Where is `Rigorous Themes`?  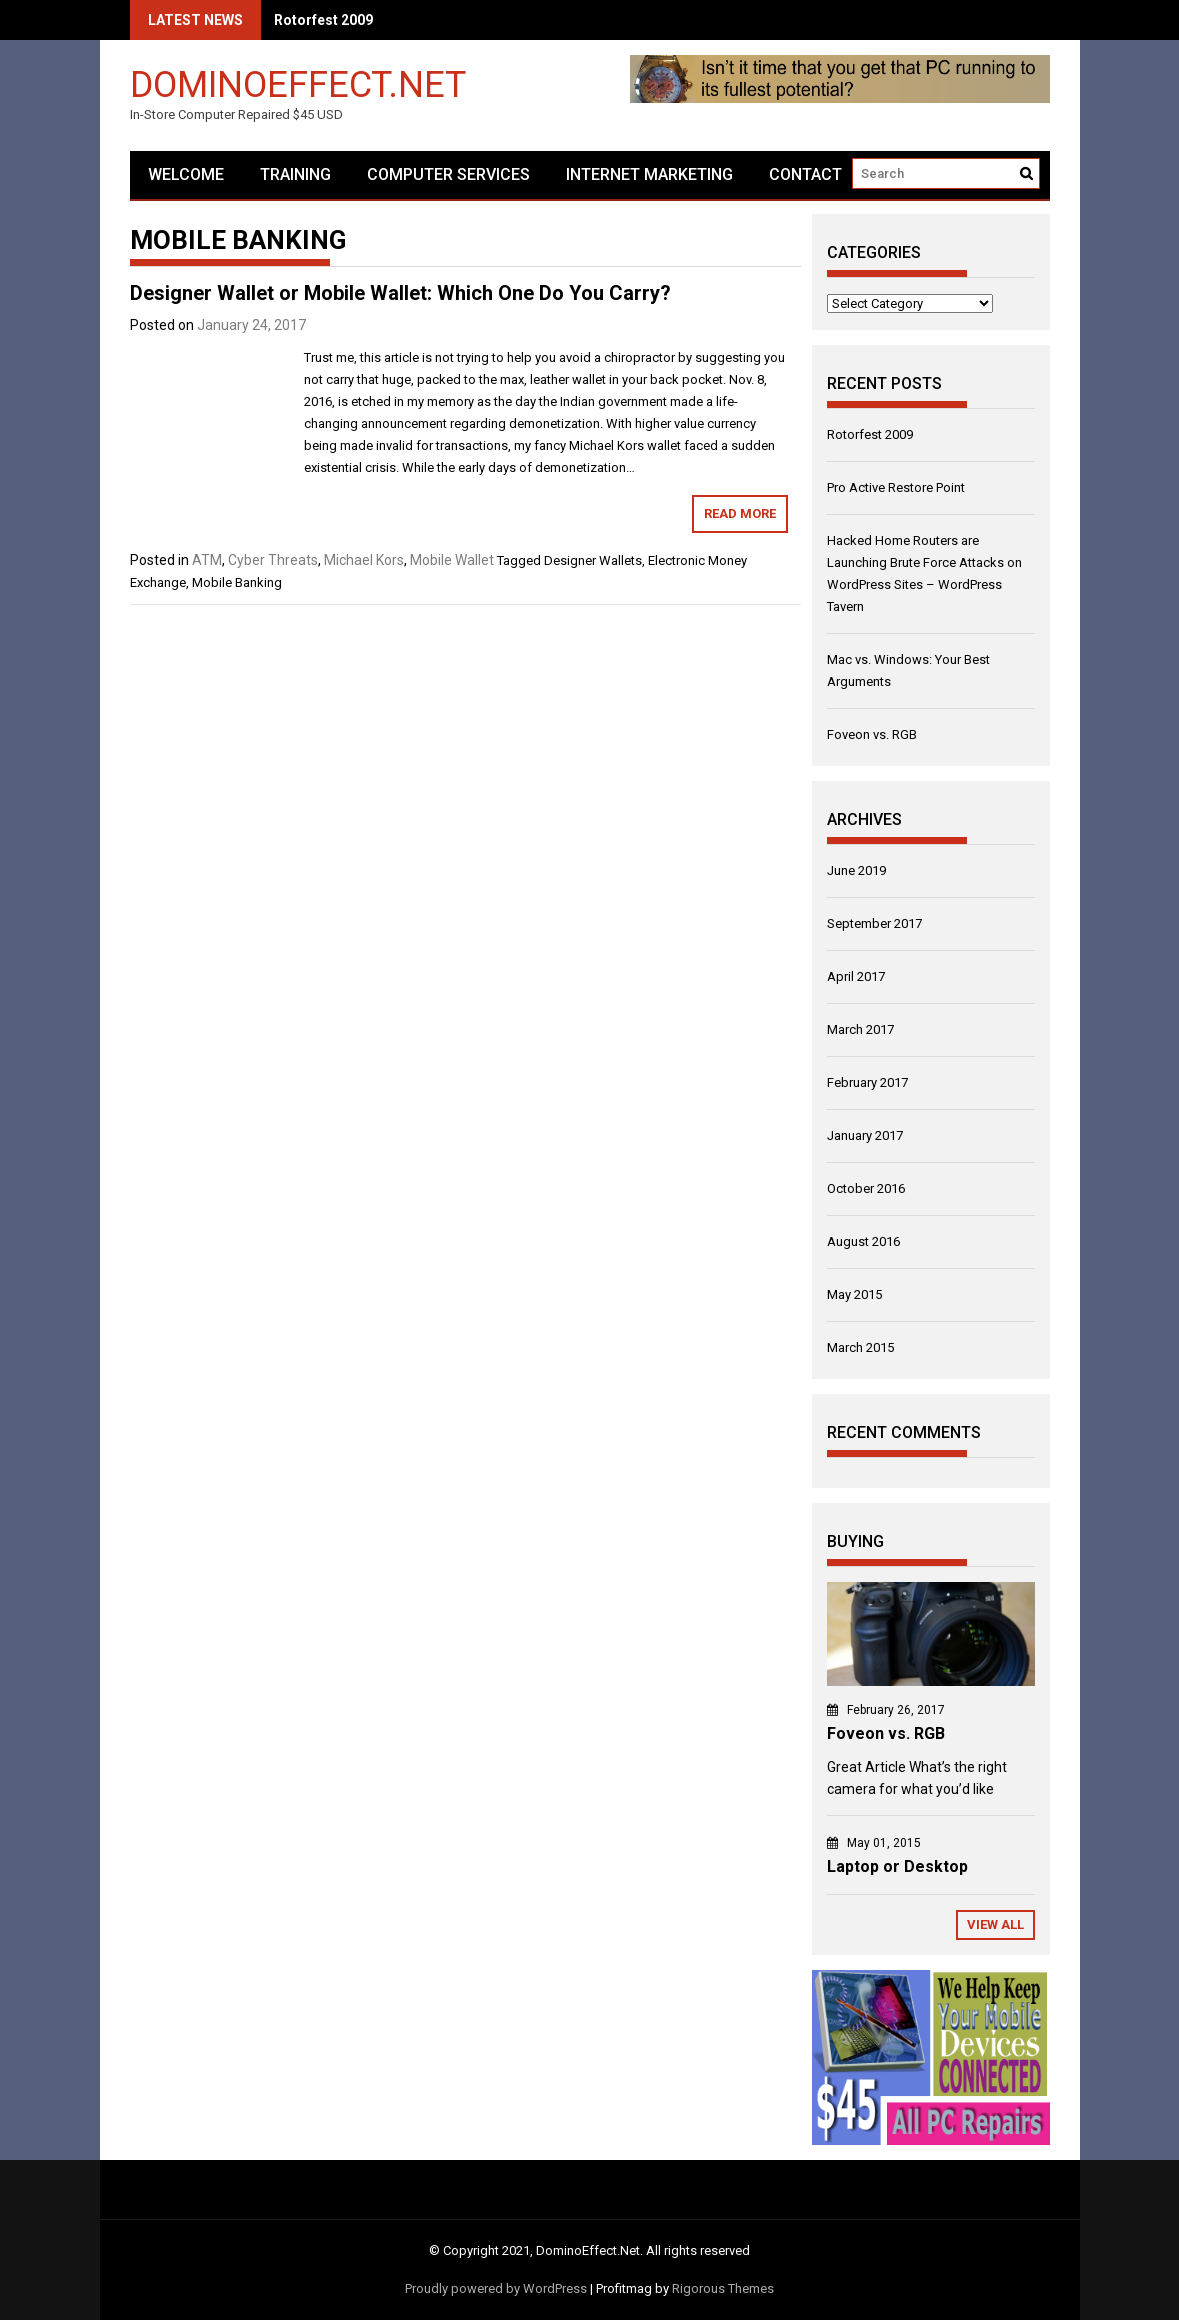 Rigorous Themes is located at coordinates (723, 2288).